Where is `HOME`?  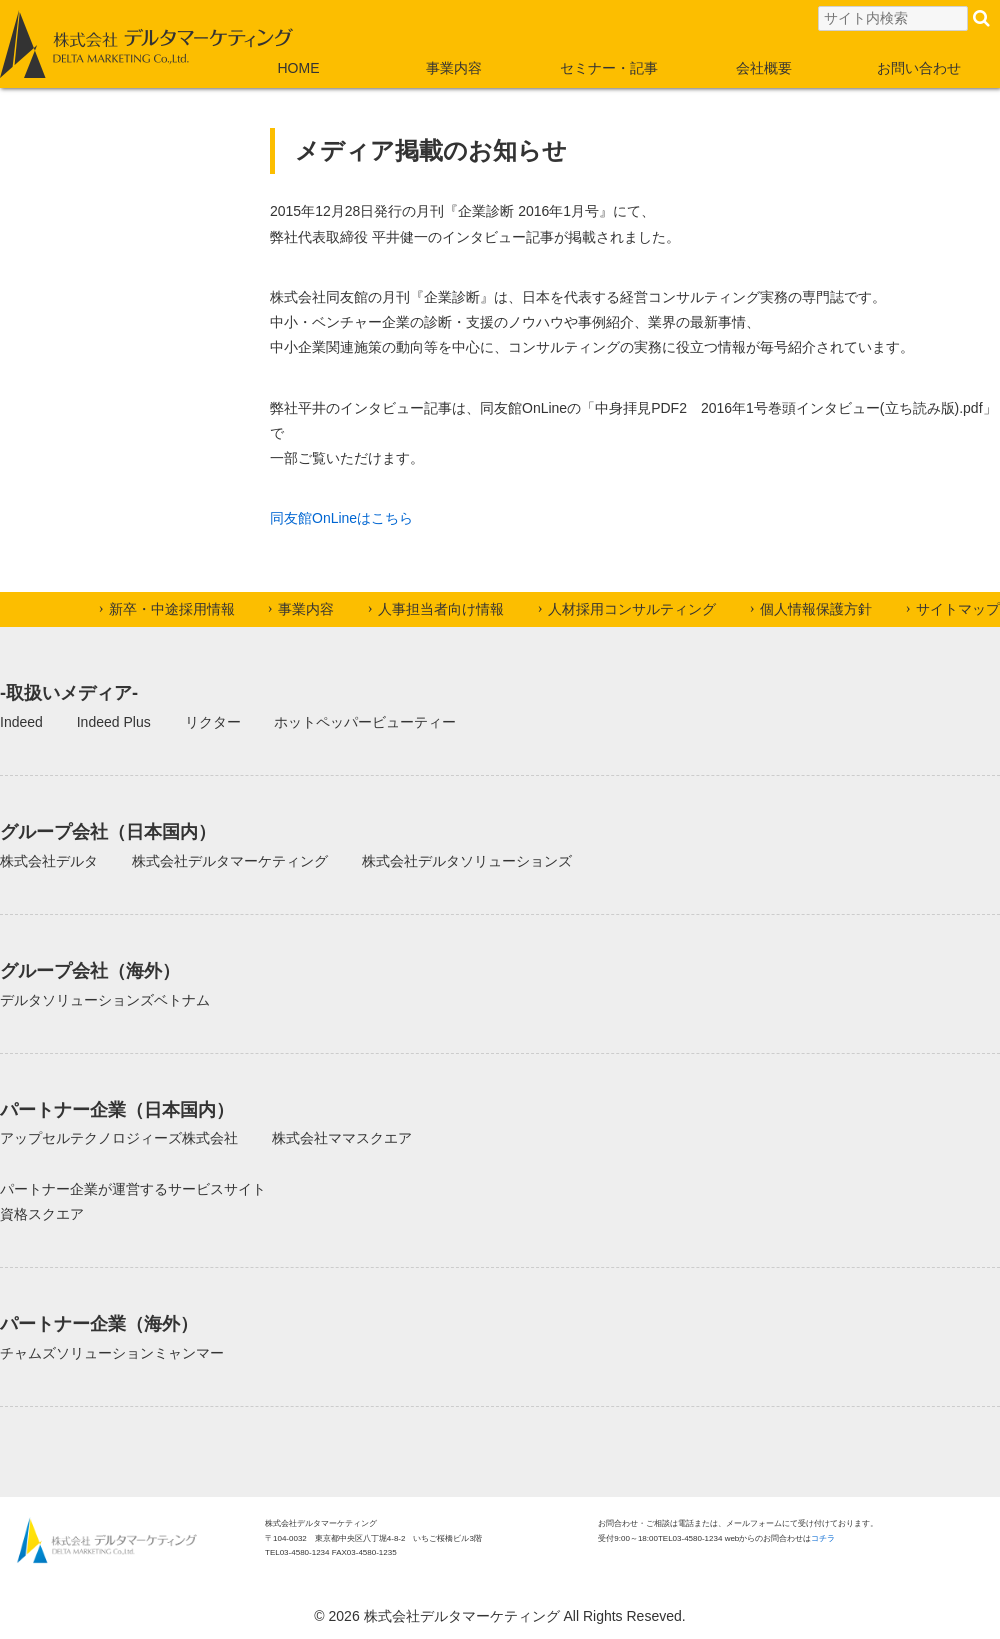 HOME is located at coordinates (299, 68).